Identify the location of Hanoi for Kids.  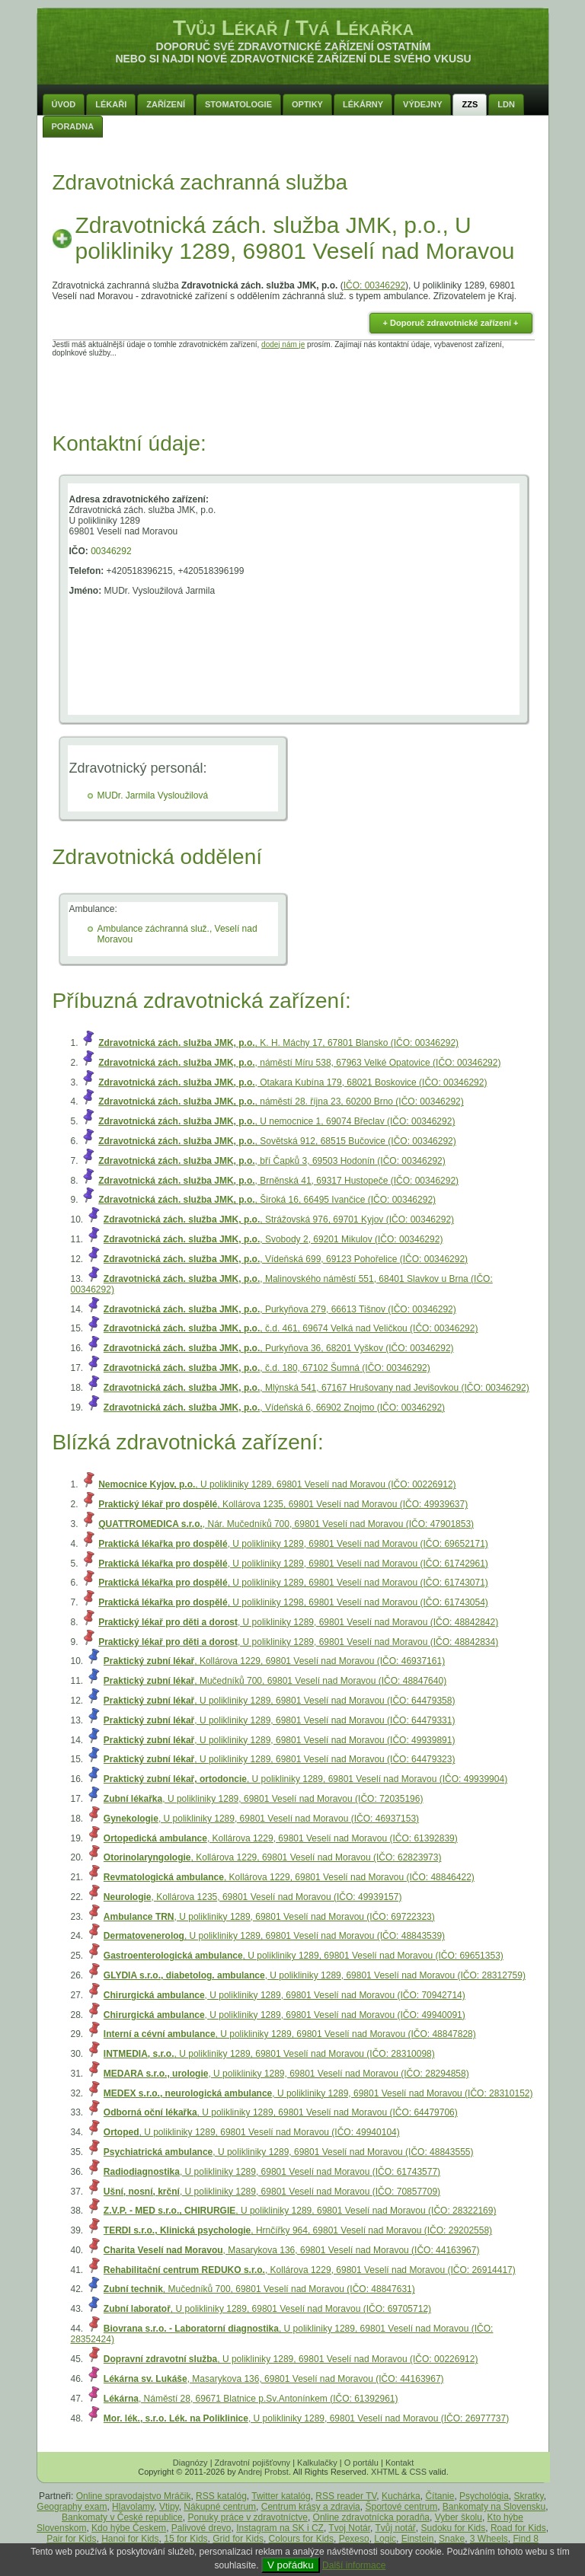
(129, 2538).